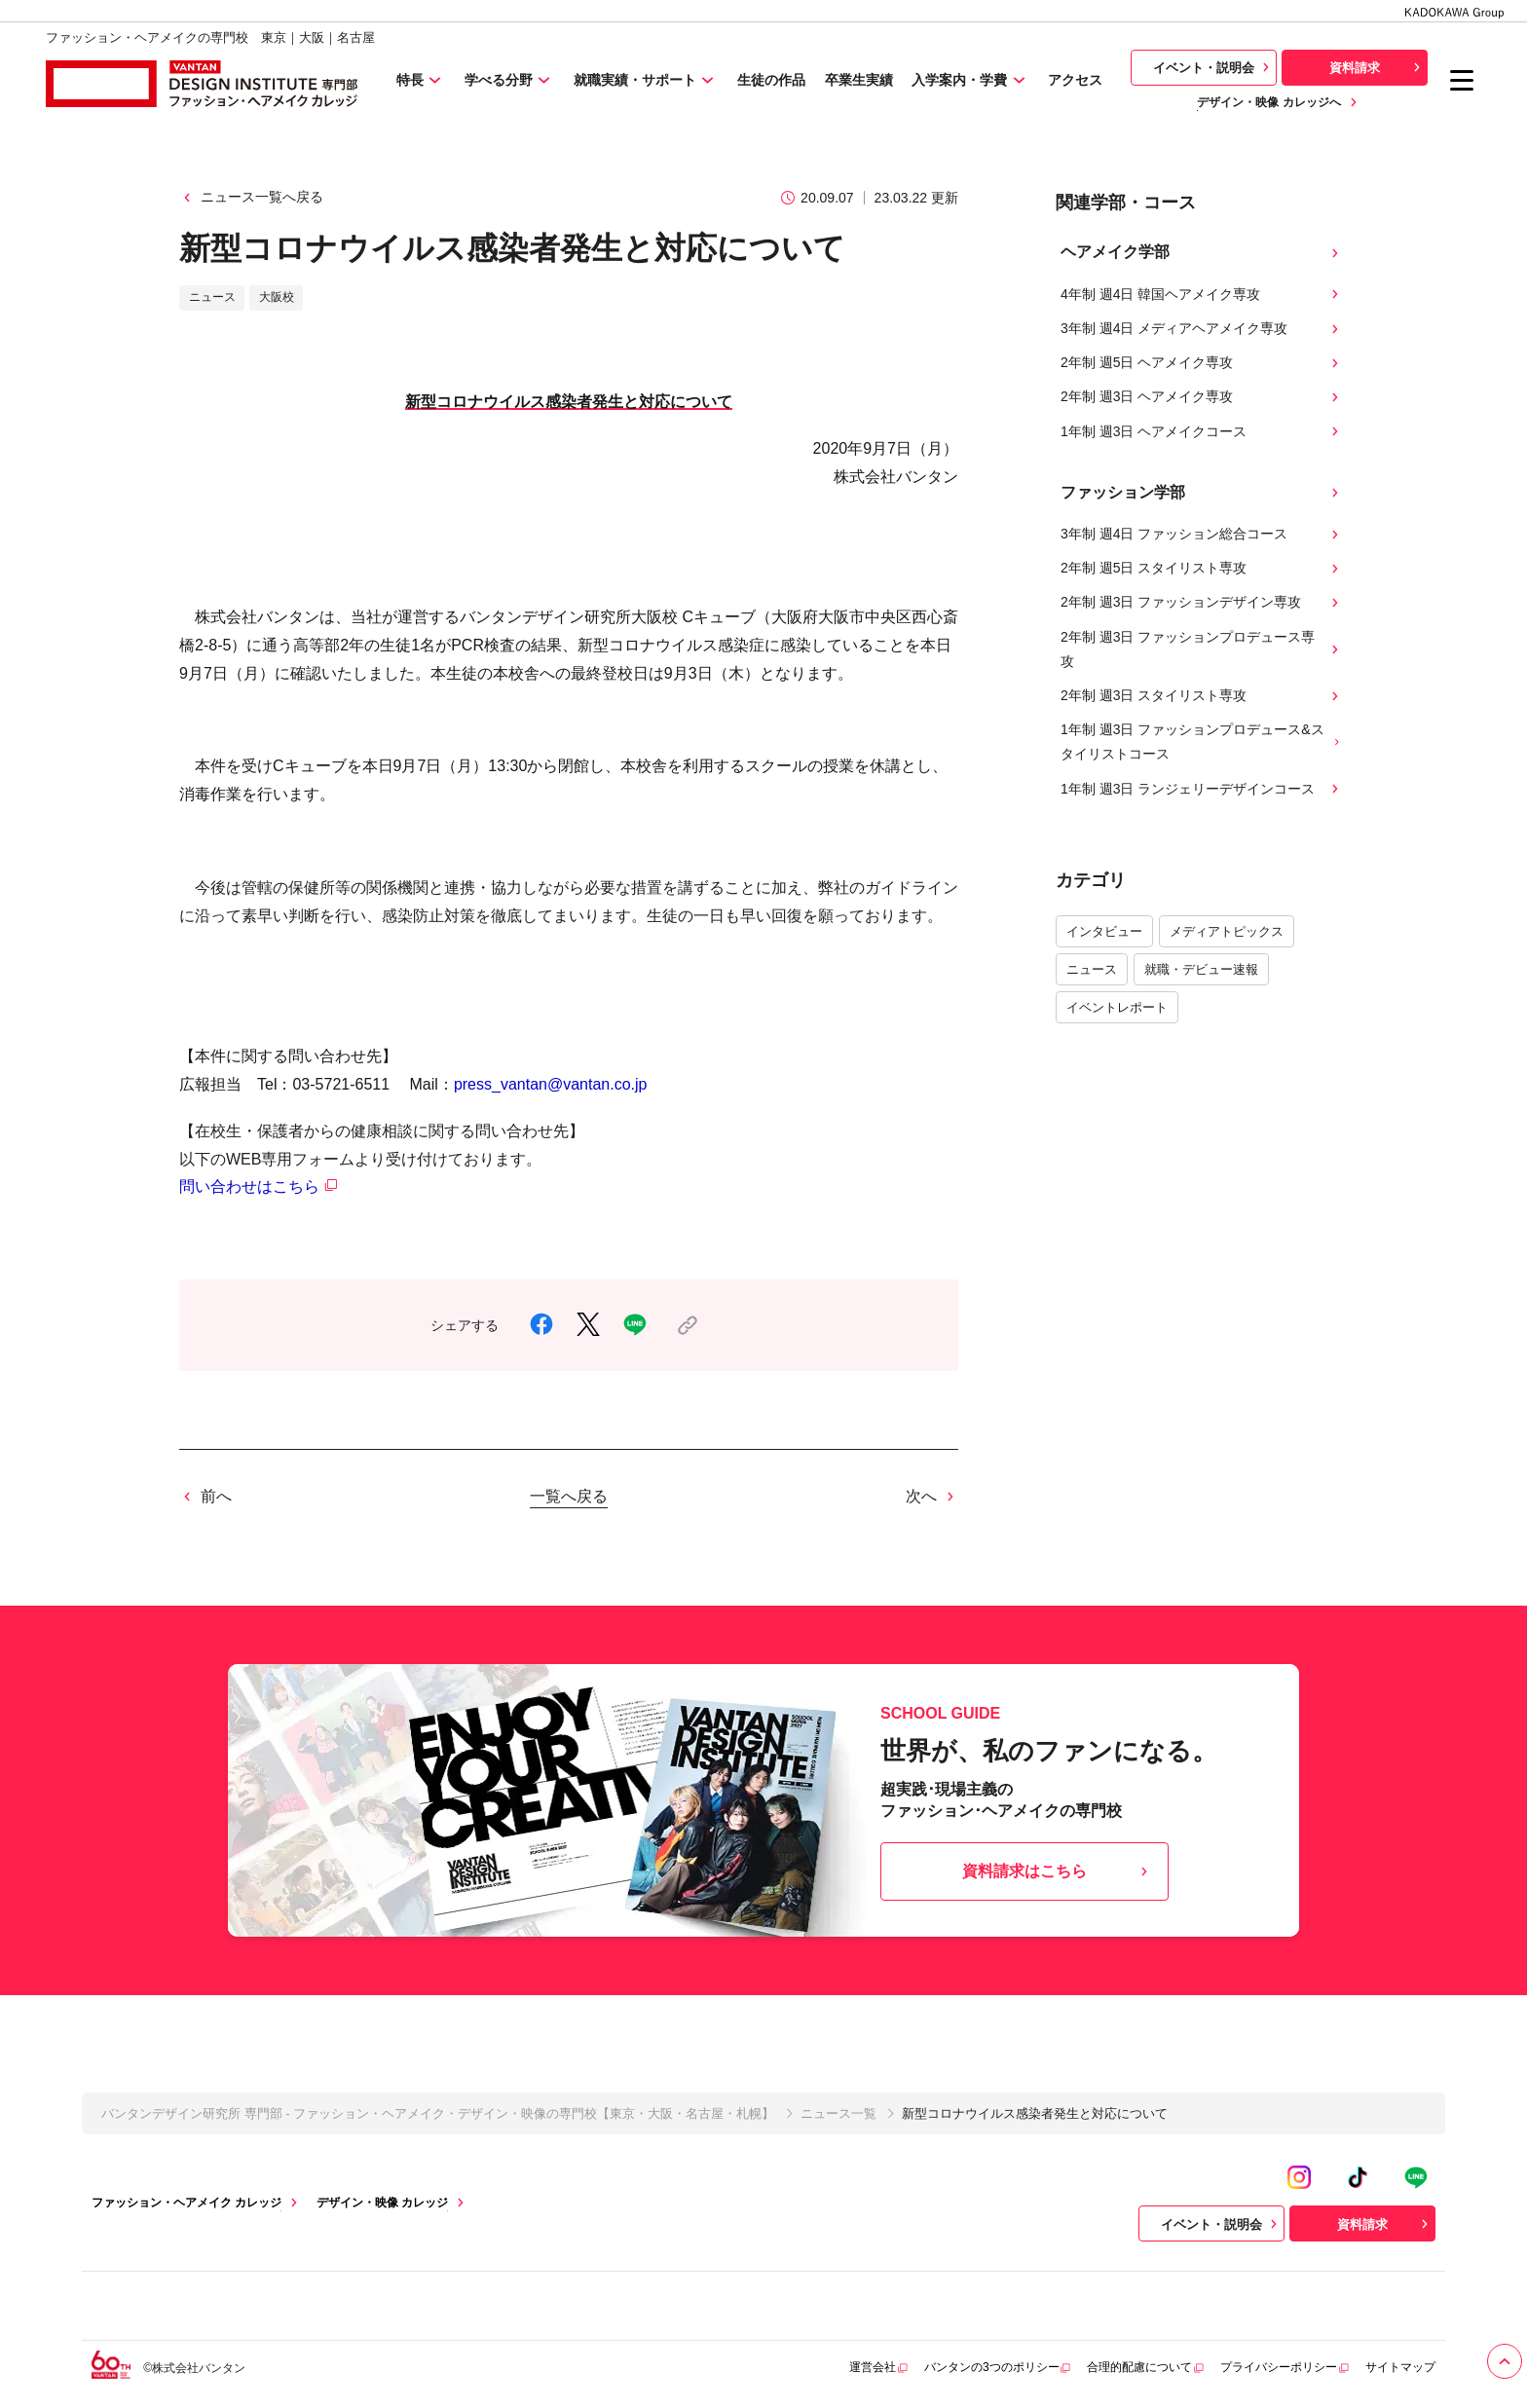  Describe the element at coordinates (1117, 1007) in the screenshot. I see `イベントレポート` at that location.